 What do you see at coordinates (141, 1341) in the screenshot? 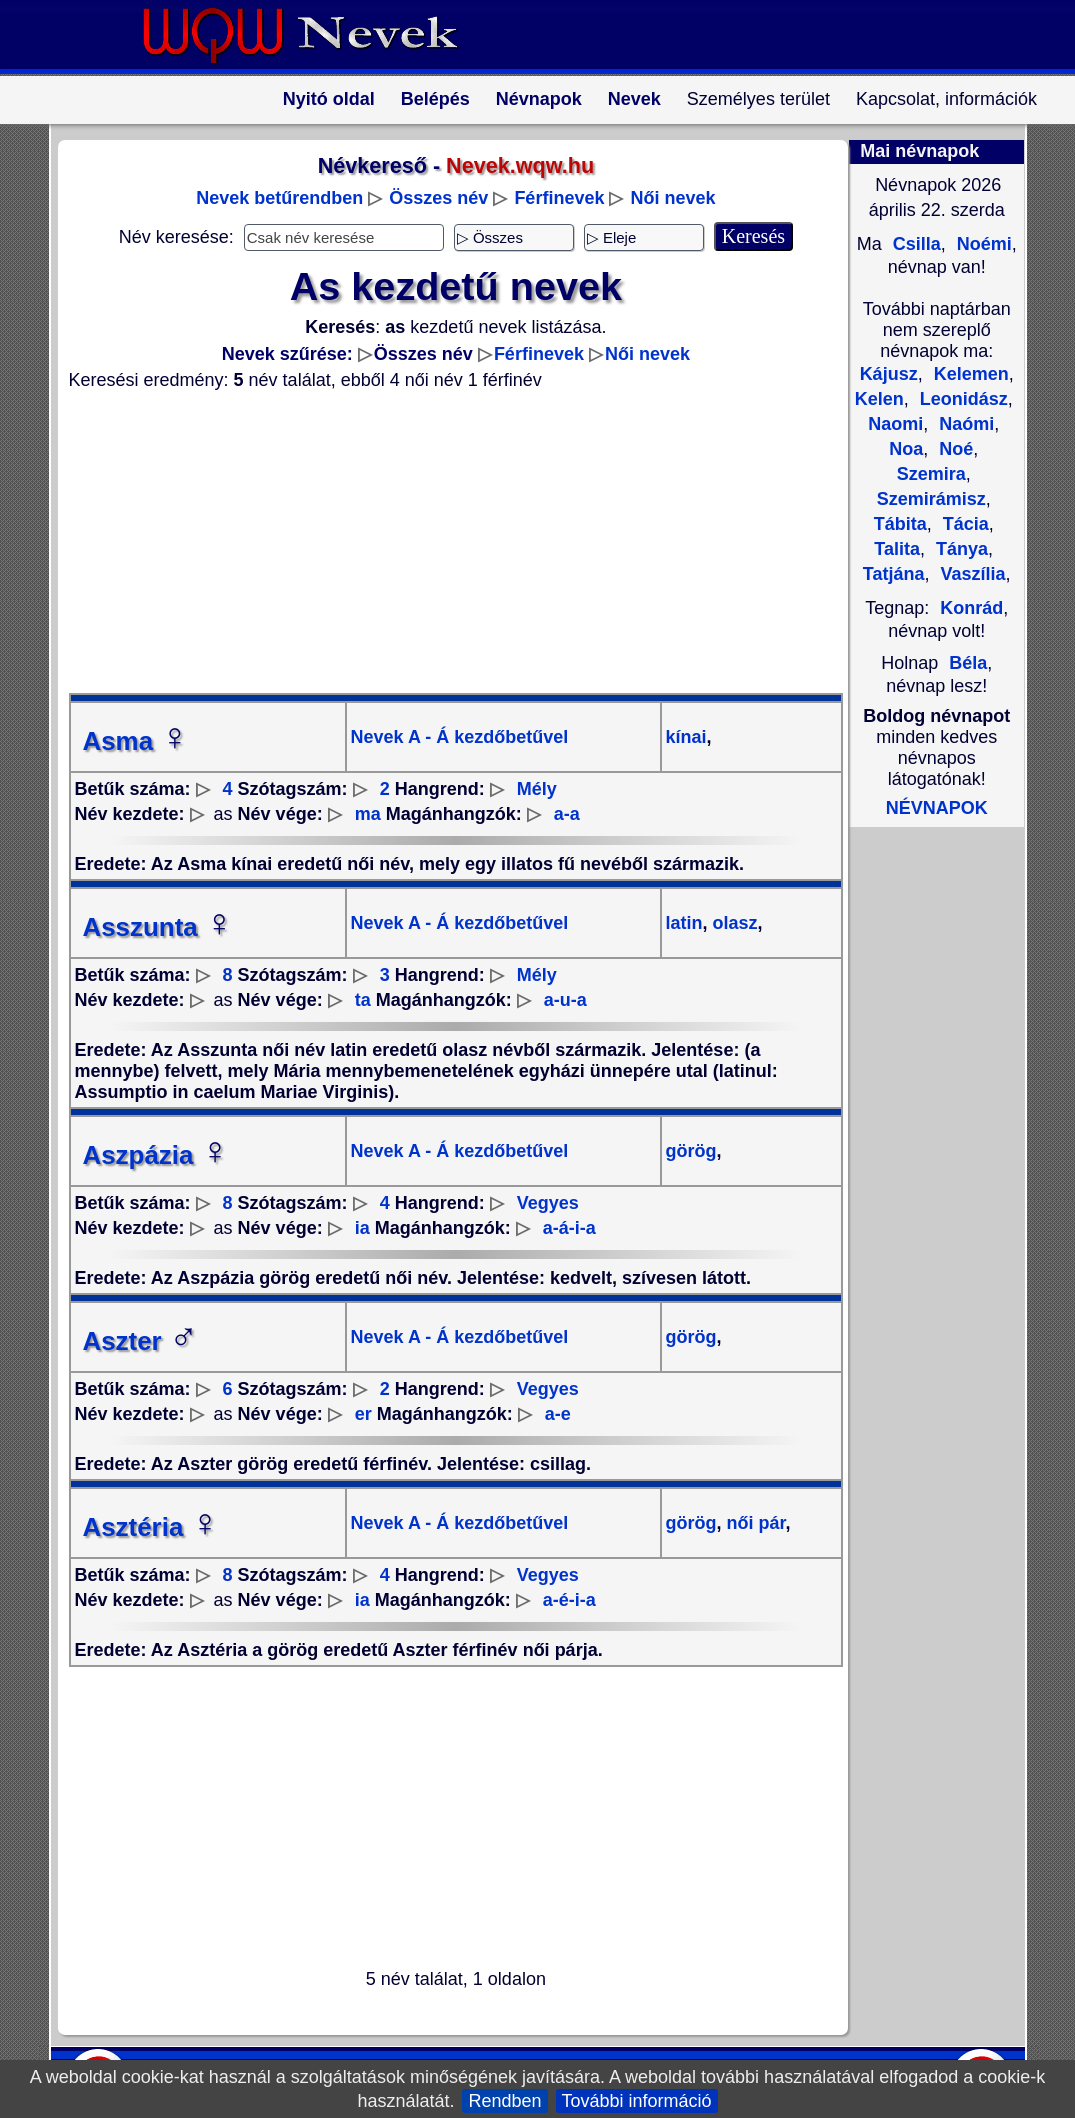
I see `Aszter` at bounding box center [141, 1341].